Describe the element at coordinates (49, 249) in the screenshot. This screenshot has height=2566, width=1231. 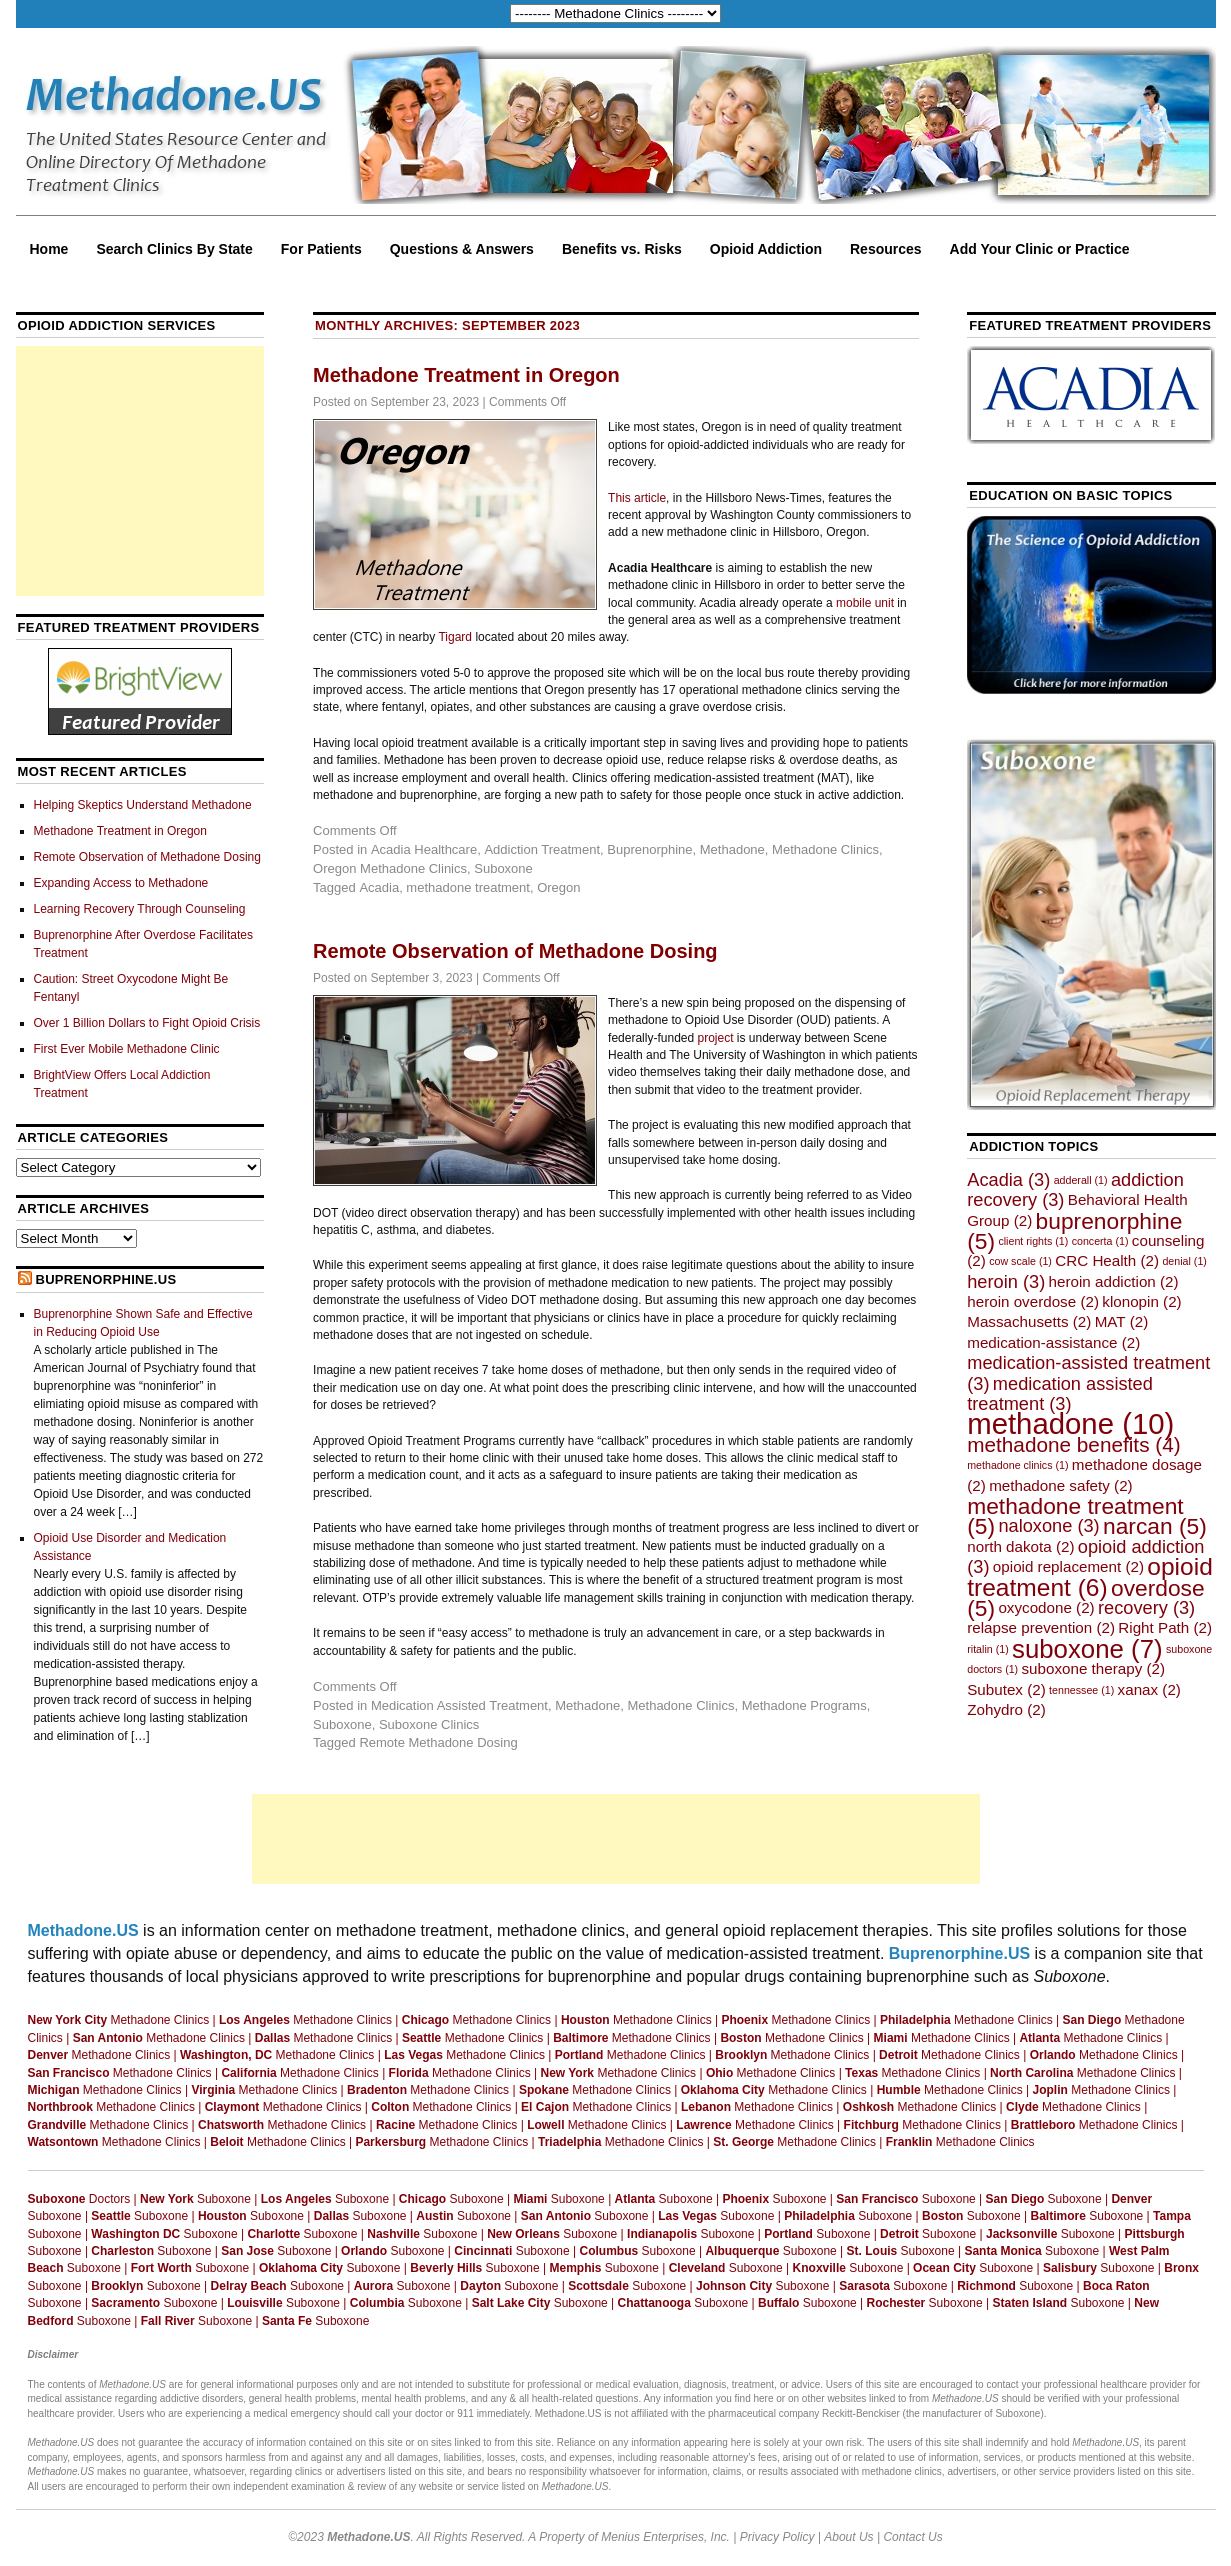
I see `Home` at that location.